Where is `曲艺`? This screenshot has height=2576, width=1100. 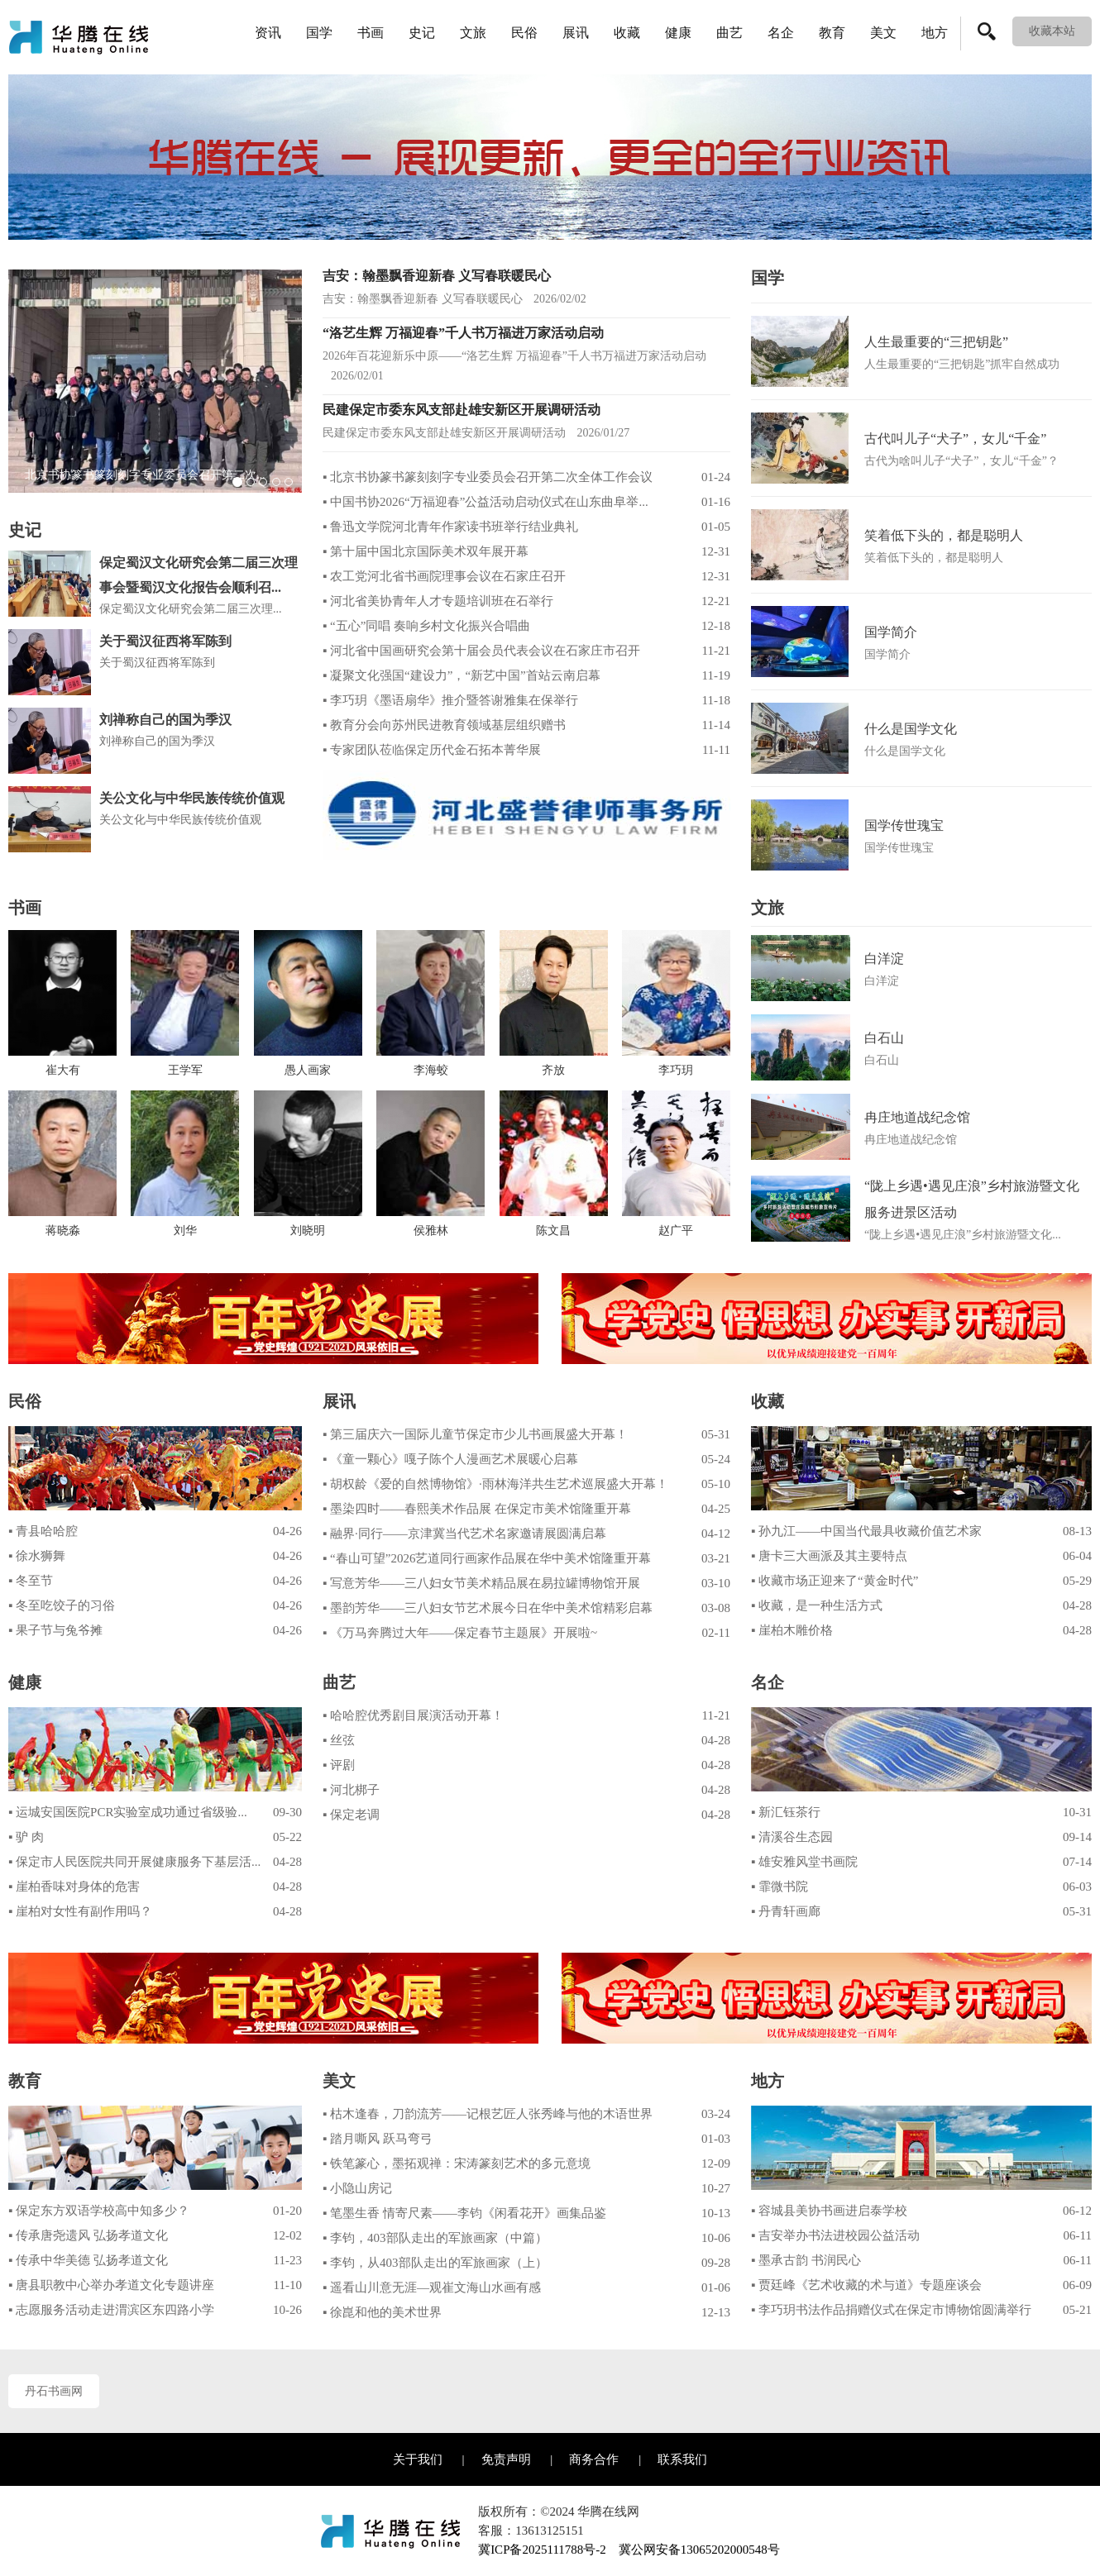 曲艺 is located at coordinates (729, 33).